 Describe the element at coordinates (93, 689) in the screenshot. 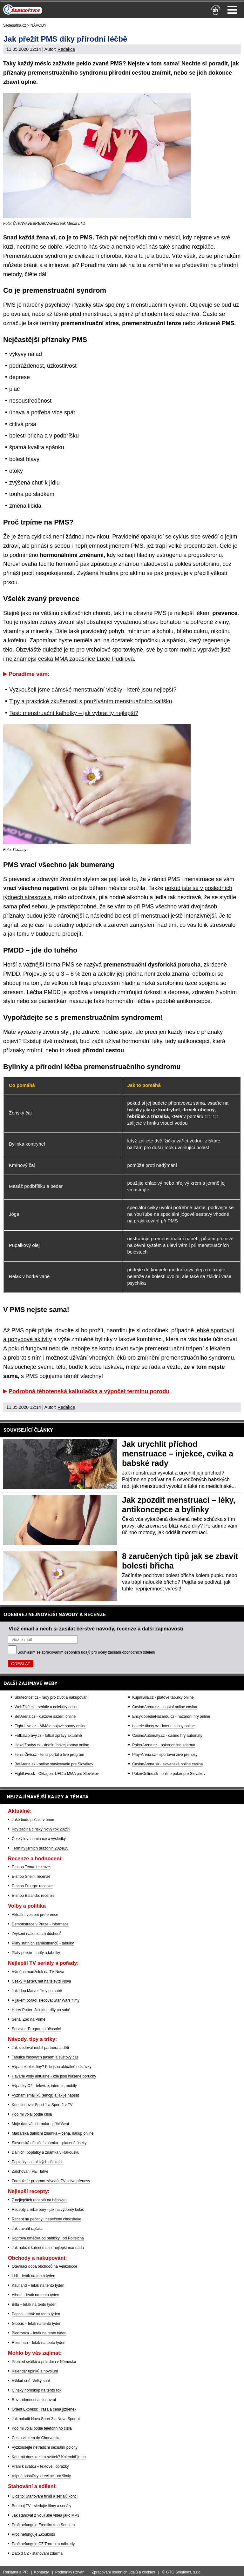

I see `Vyzkoušeli jsme dámské menstruační vložky - které jsou nejlepší?` at that location.